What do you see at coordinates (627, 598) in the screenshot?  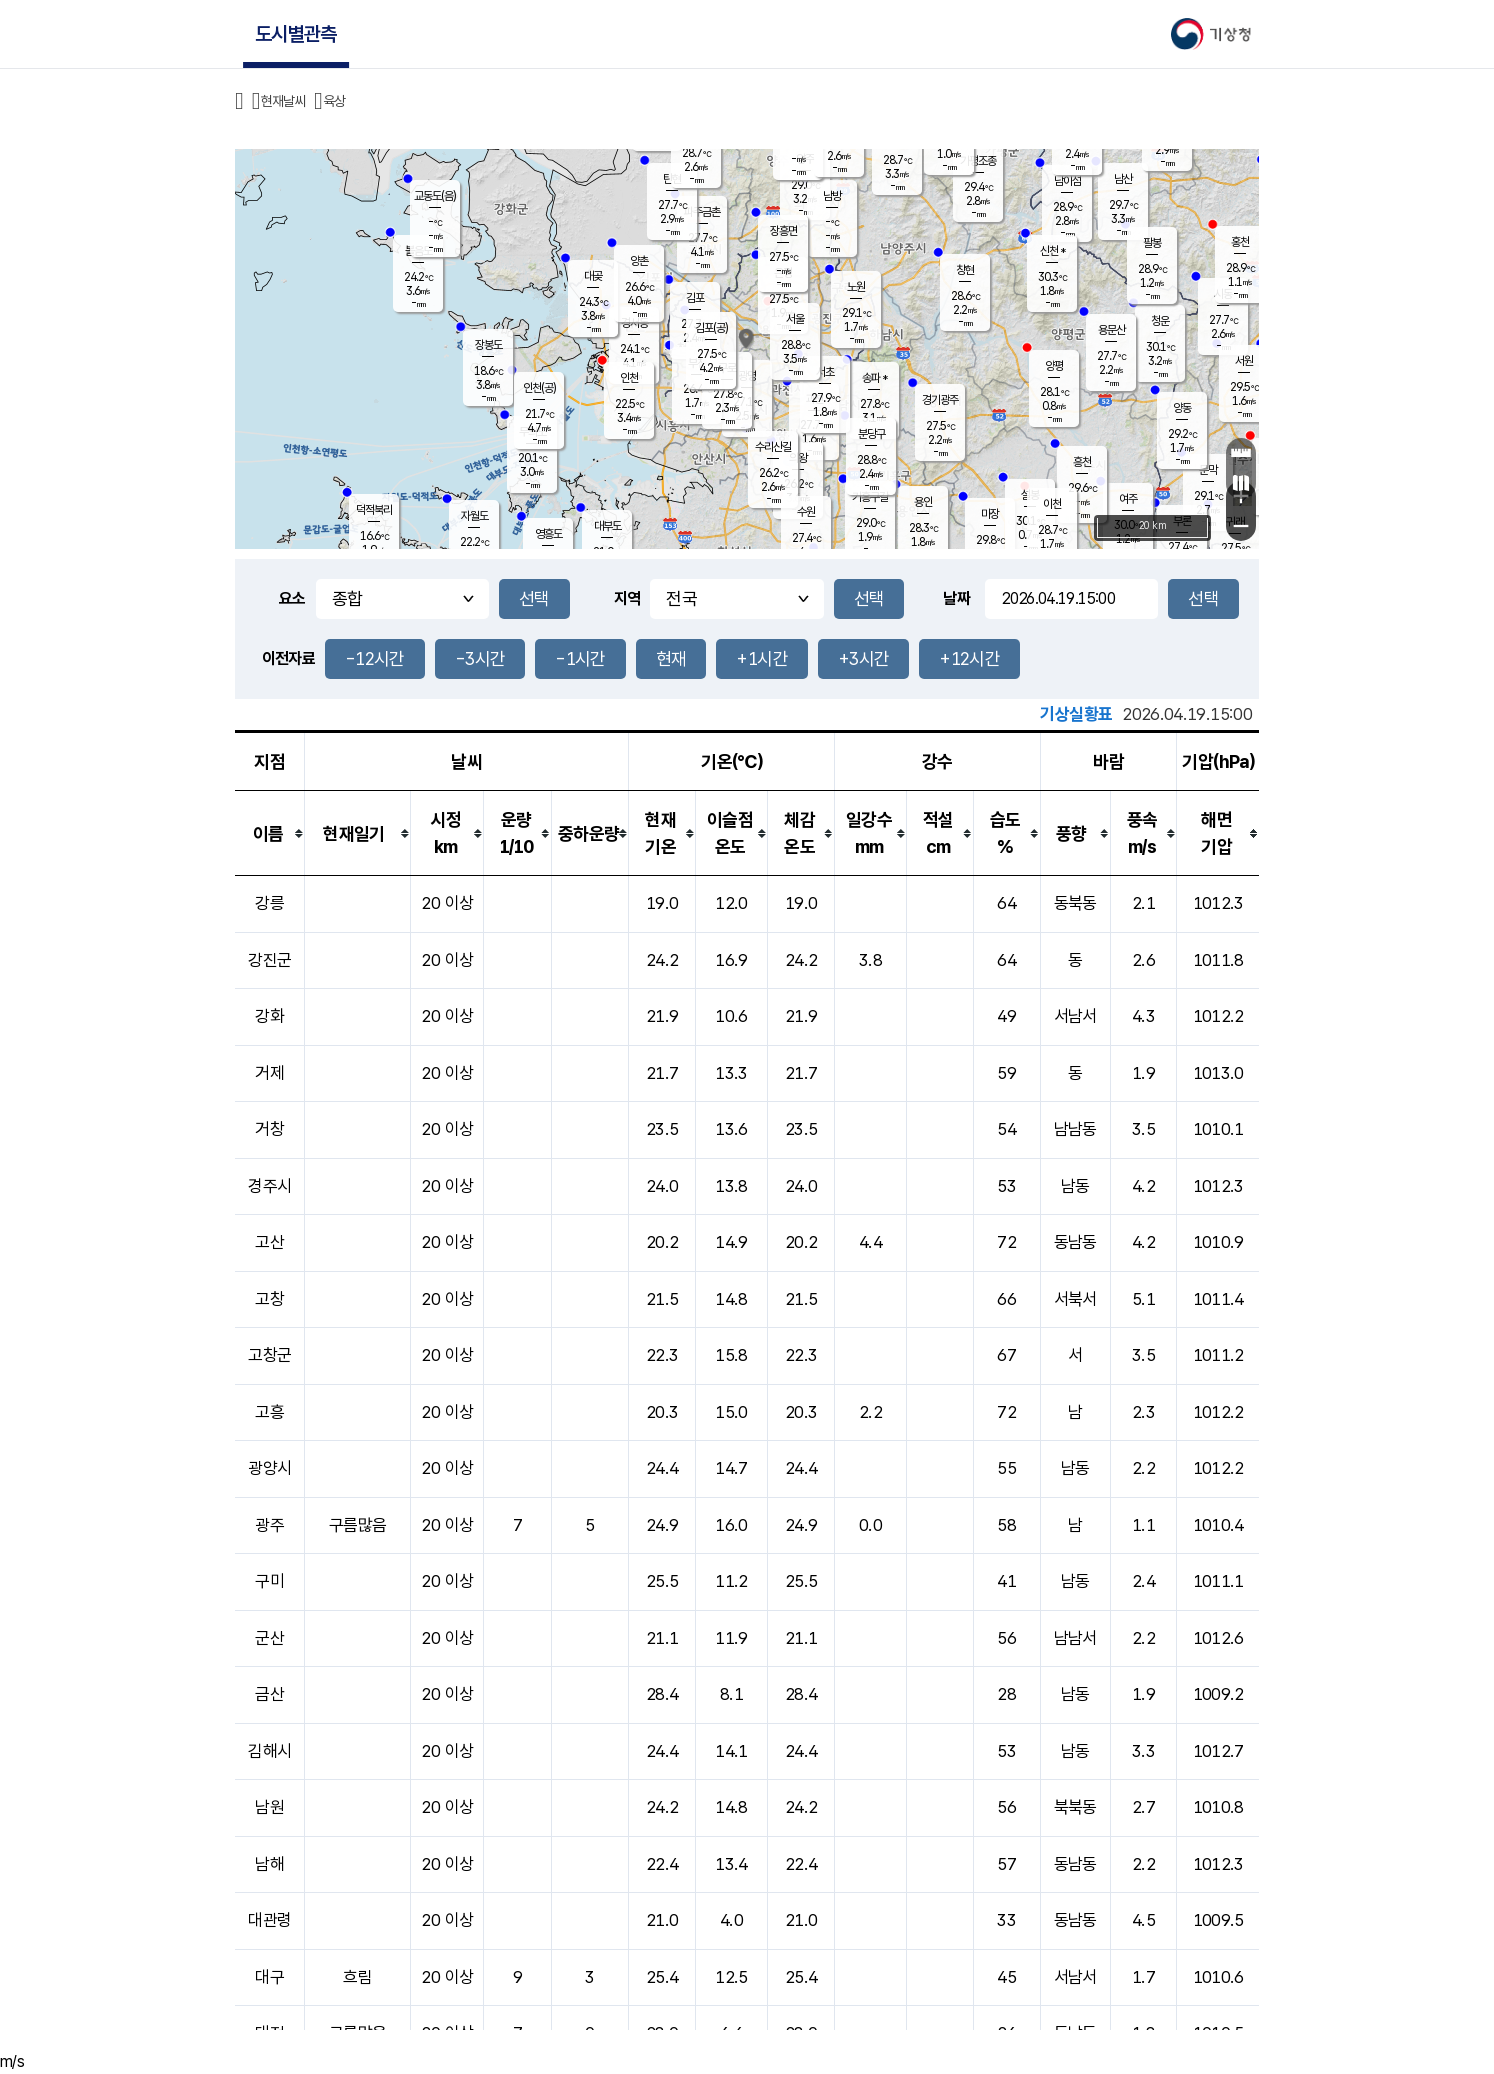 I see `지역` at bounding box center [627, 598].